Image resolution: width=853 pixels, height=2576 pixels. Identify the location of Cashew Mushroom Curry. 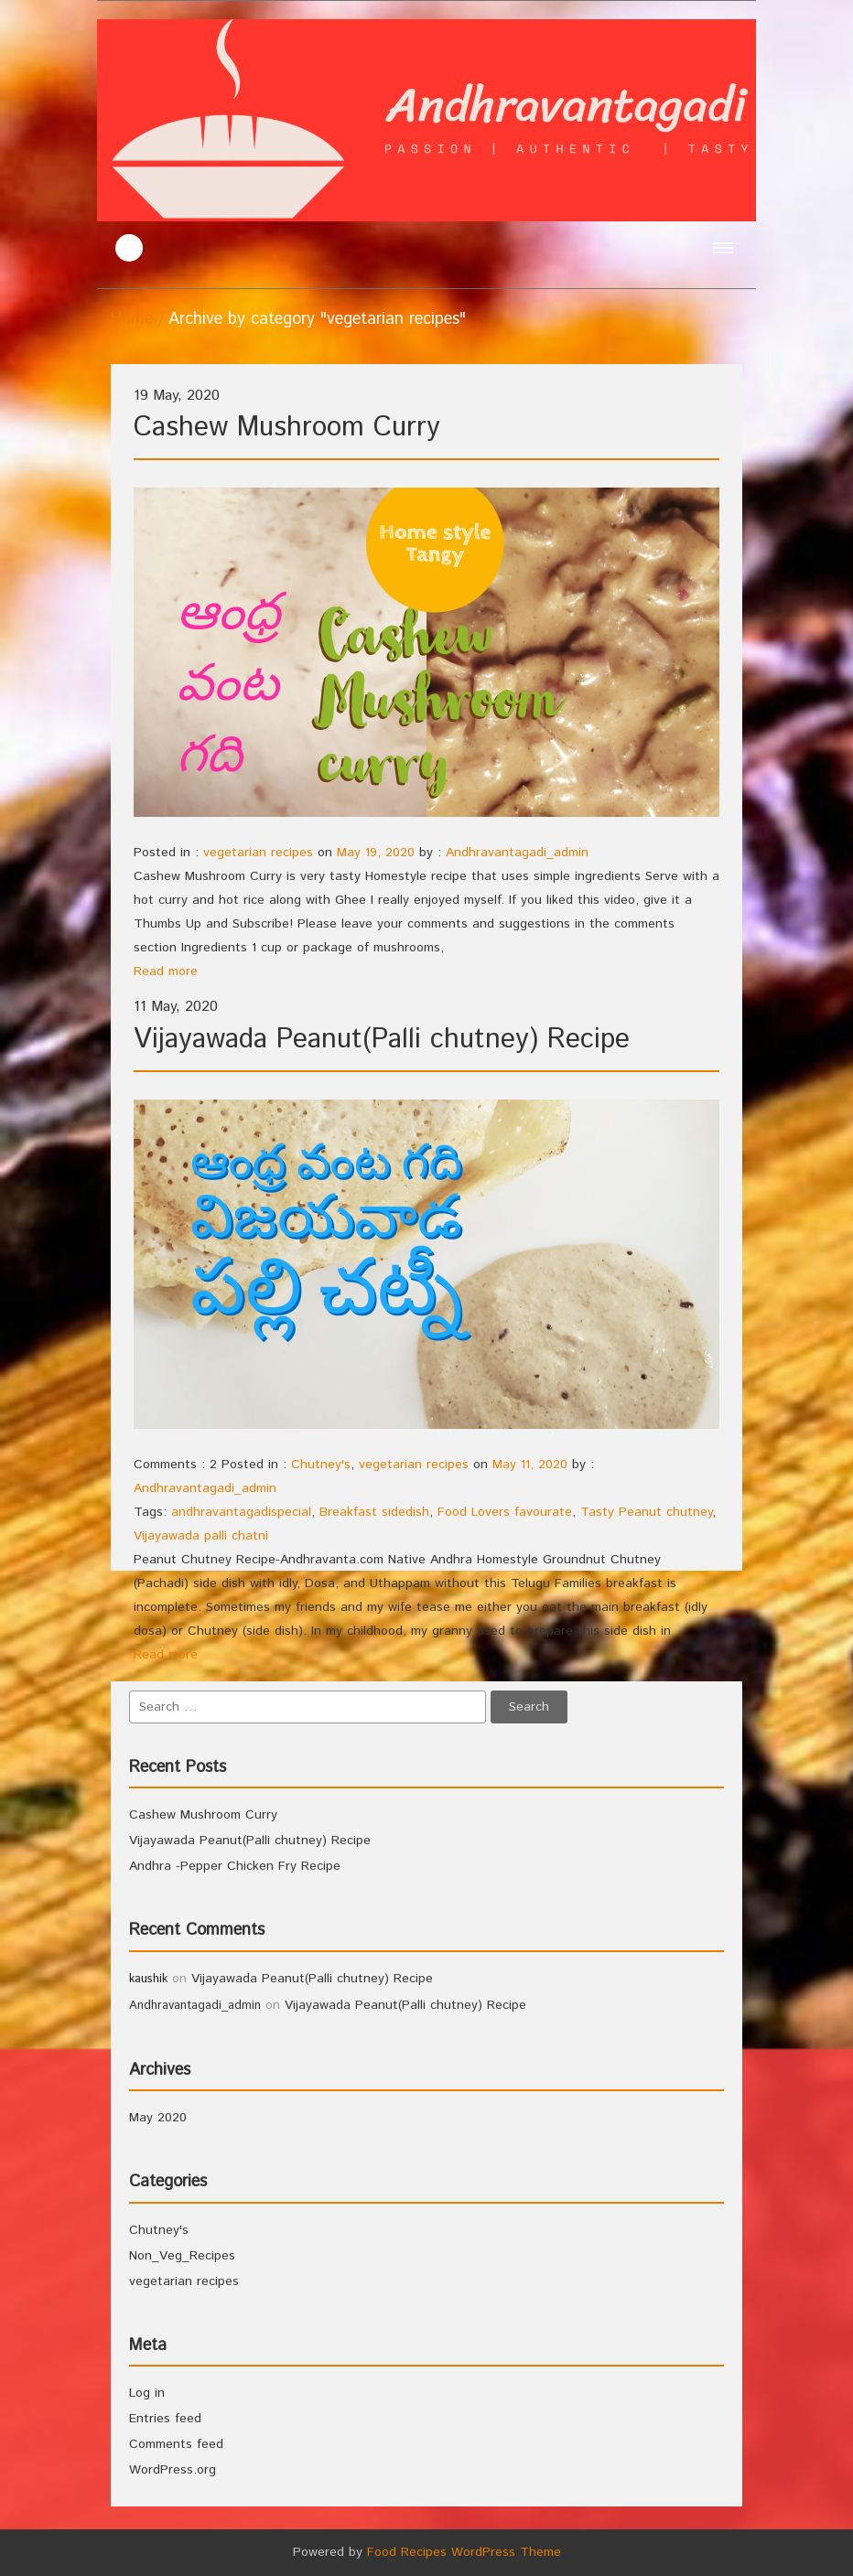
(287, 427).